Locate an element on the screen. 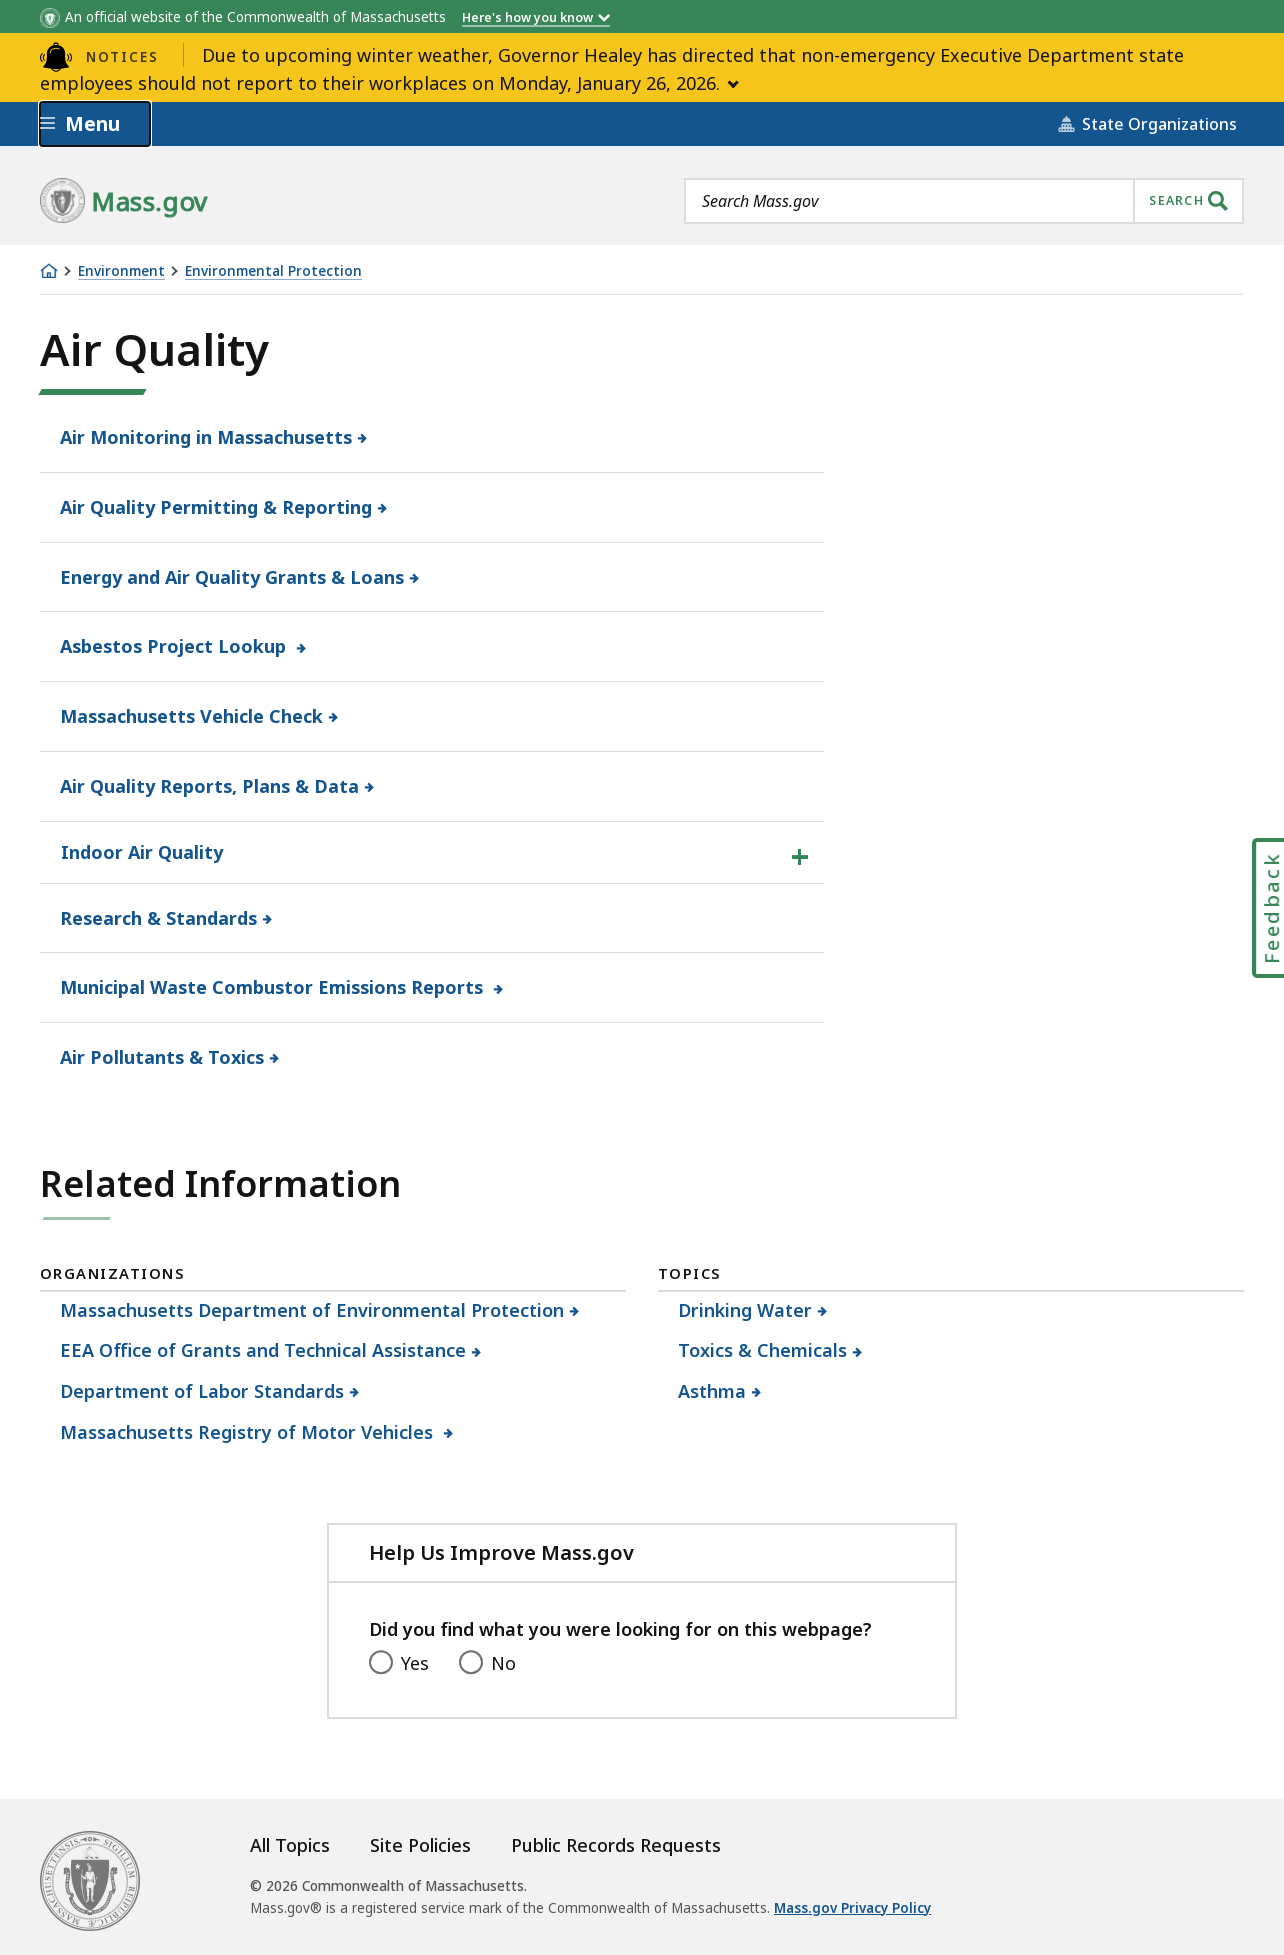  Environment is located at coordinates (121, 271).